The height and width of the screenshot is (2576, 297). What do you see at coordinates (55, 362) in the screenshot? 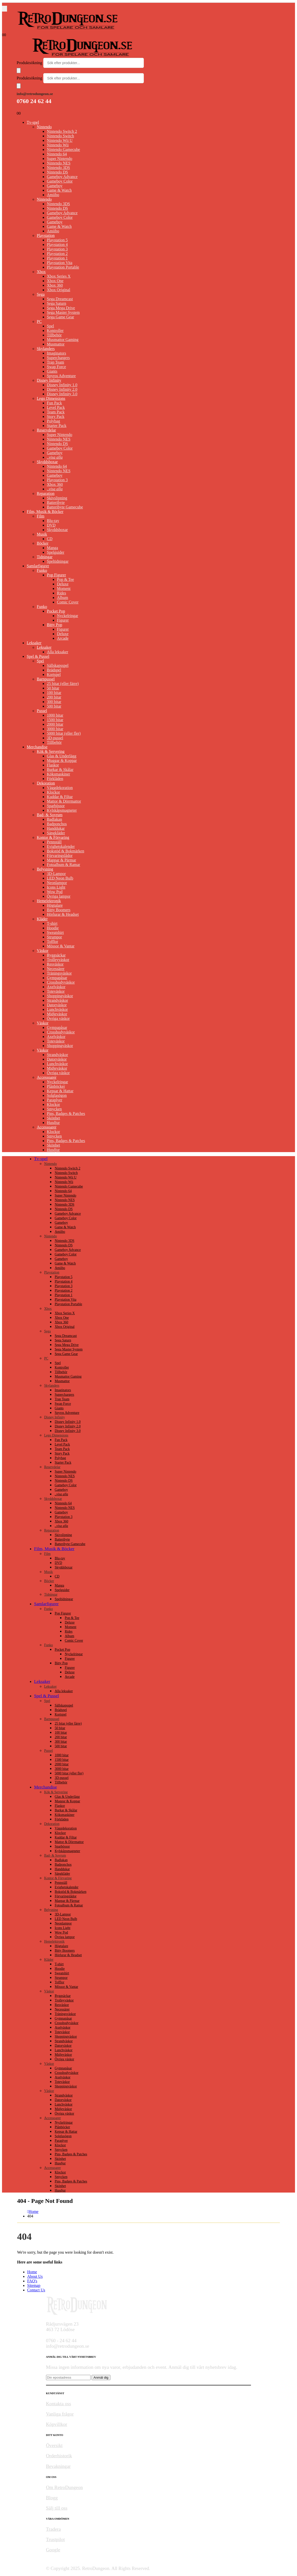
I see `Trap Team` at bounding box center [55, 362].